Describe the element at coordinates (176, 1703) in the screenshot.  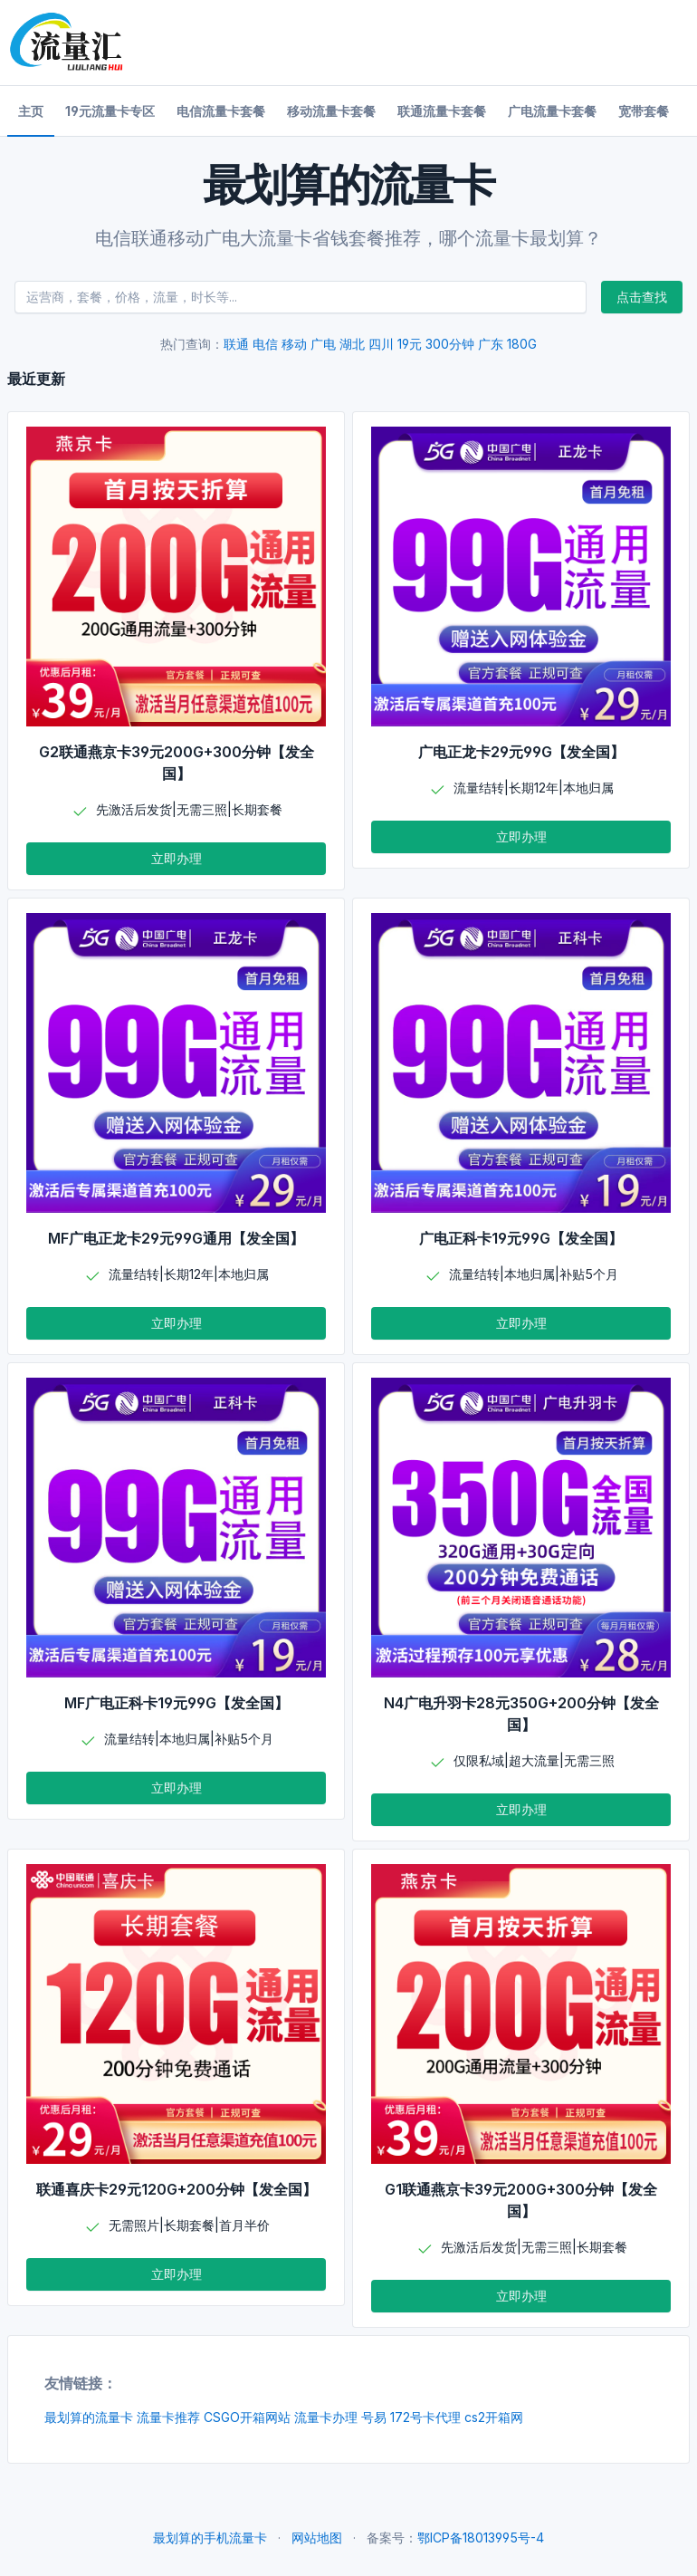
I see `MF广电正科卡19元99G【发全国】` at that location.